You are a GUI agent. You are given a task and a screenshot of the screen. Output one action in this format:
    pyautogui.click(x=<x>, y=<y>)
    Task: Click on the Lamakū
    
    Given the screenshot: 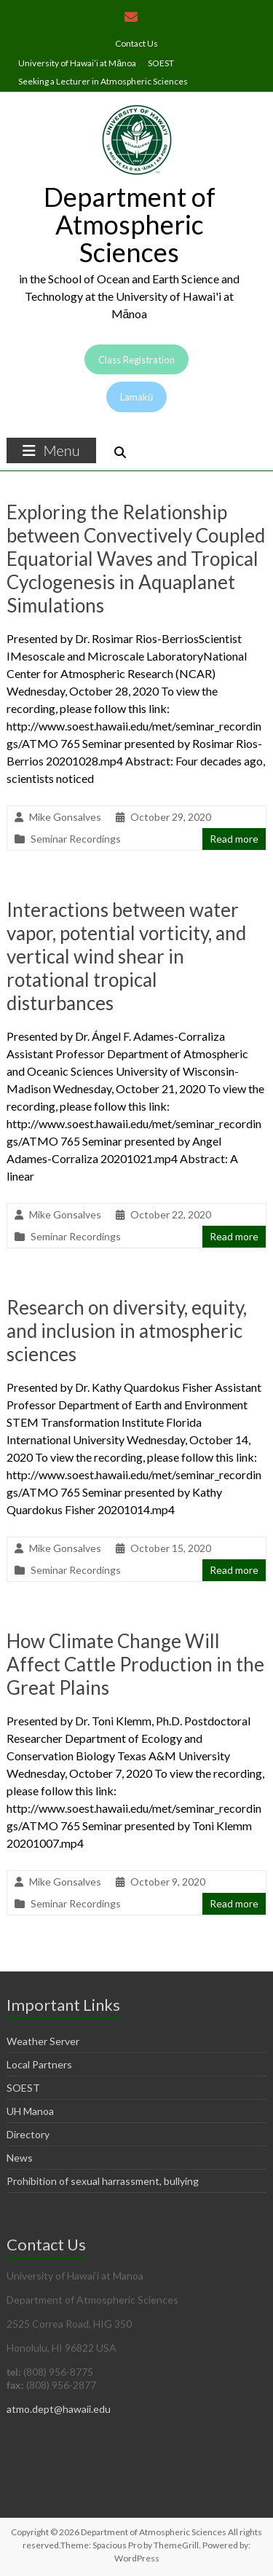 What is the action you would take?
    pyautogui.click(x=136, y=397)
    